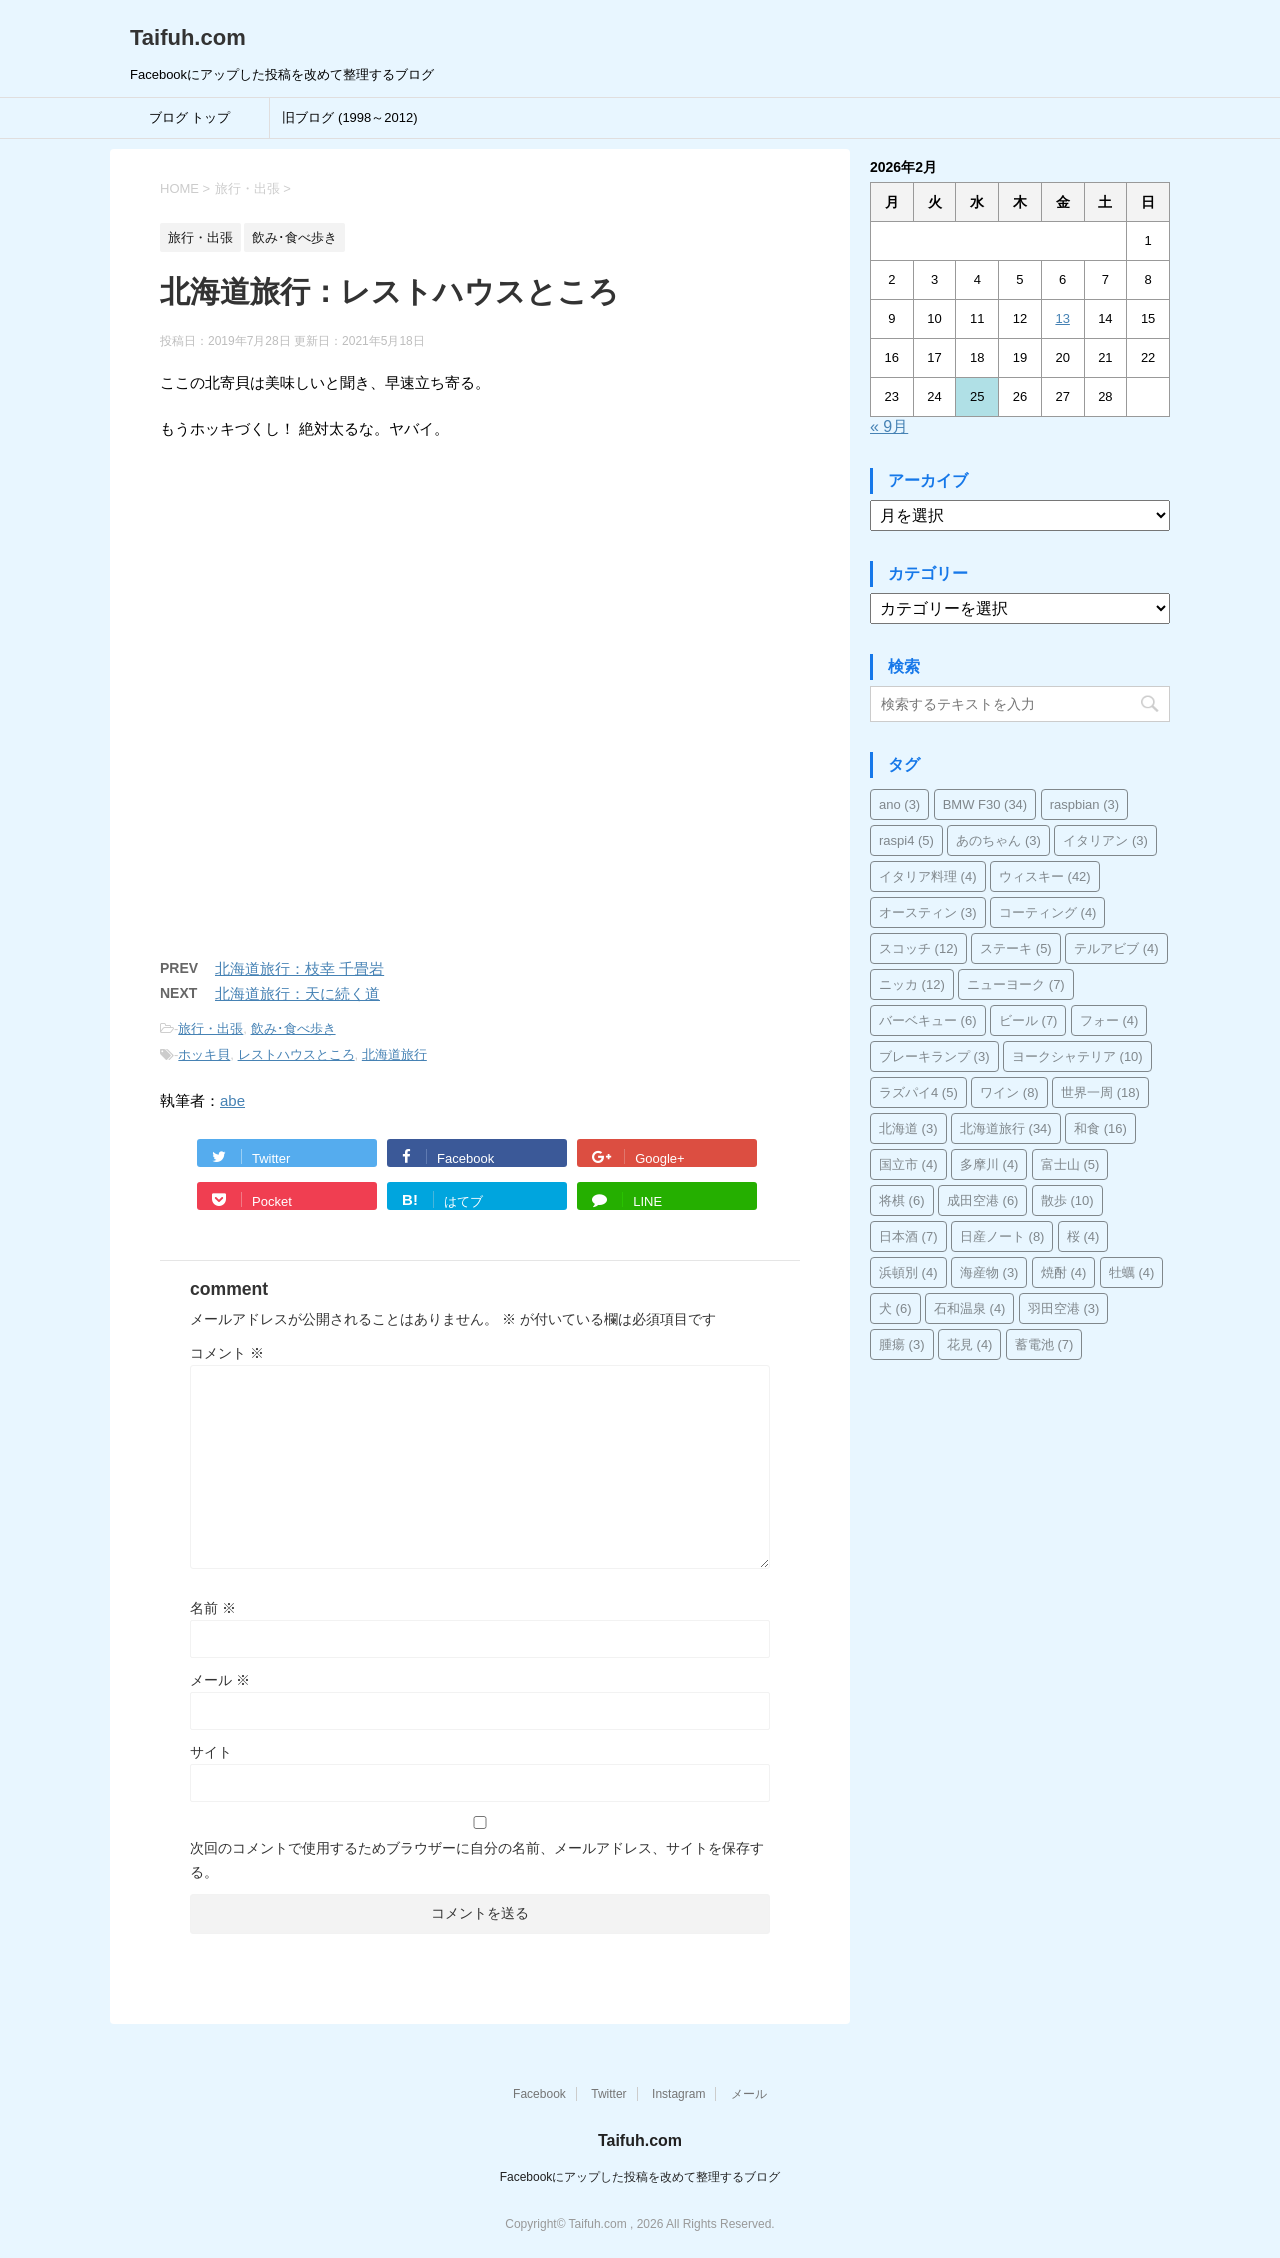  I want to click on 飲み･食べ歩き, so click(293, 1028).